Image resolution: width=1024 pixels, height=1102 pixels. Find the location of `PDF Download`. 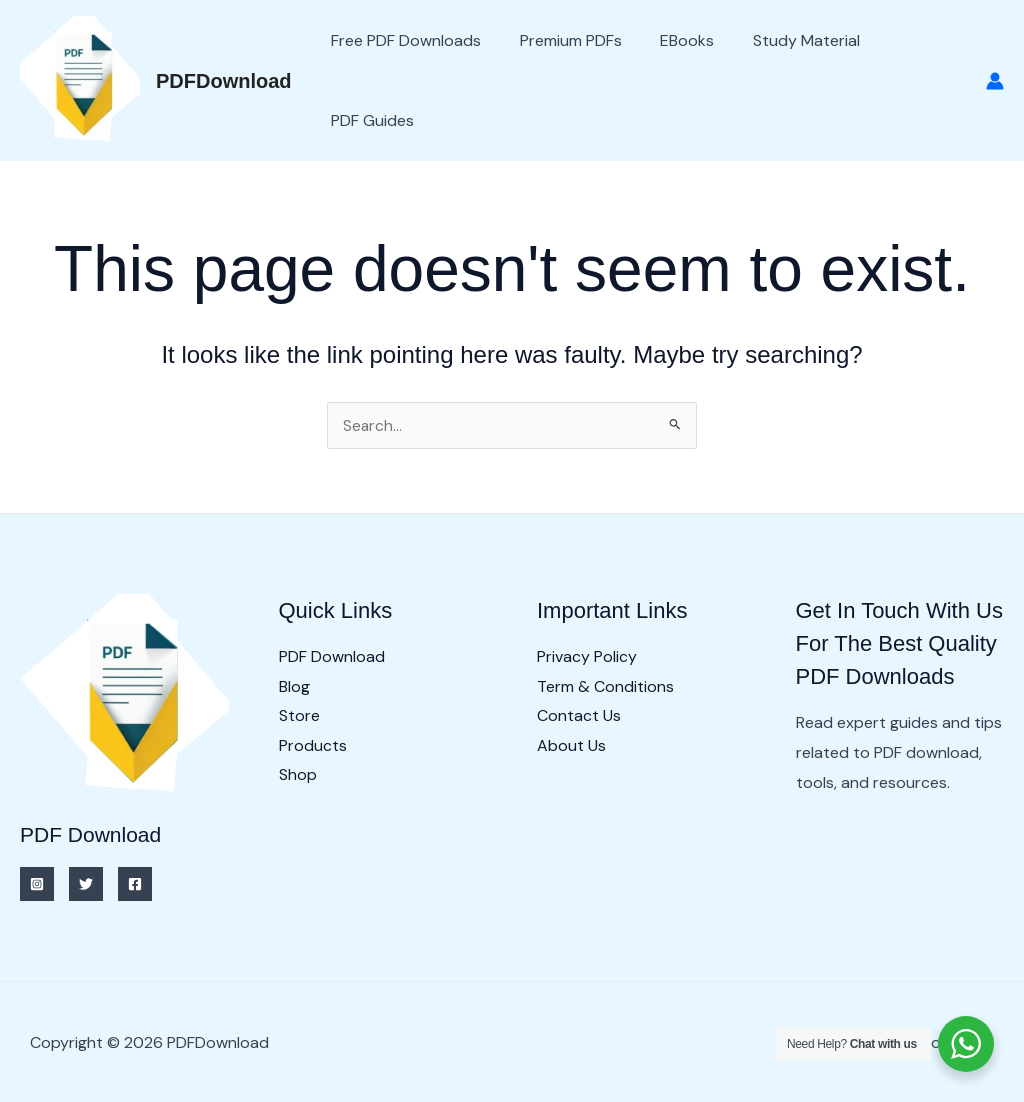

PDF Download is located at coordinates (332, 656).